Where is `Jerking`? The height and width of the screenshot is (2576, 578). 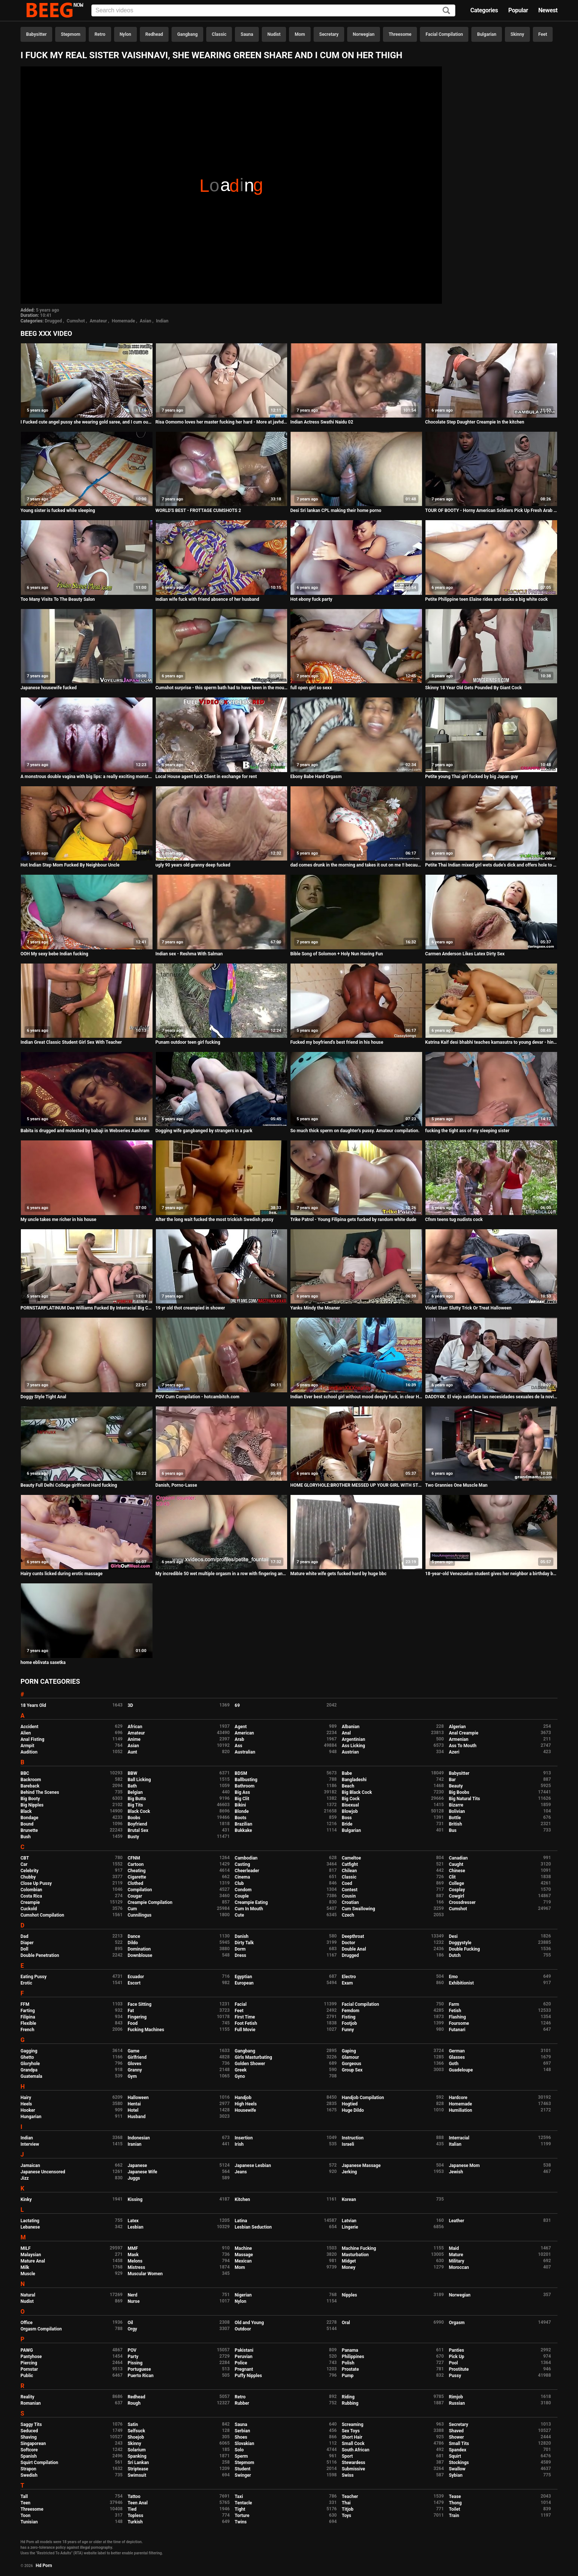
Jerking is located at coordinates (349, 2171).